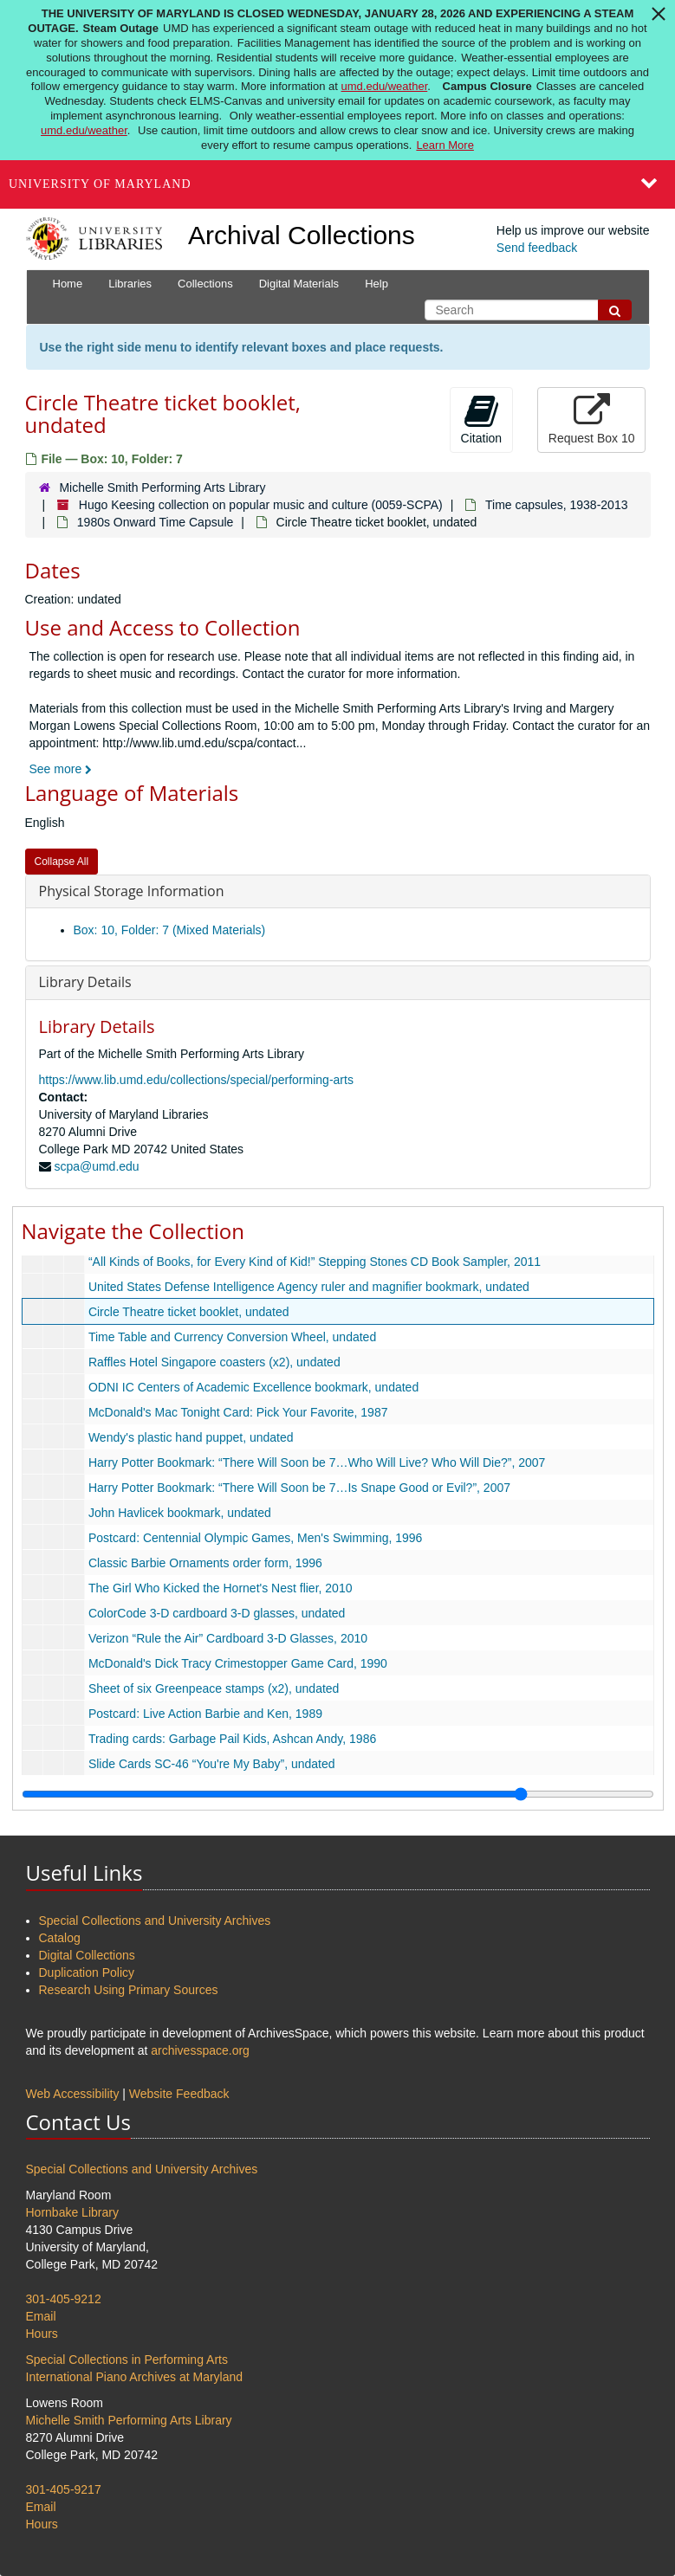 The image size is (675, 2576). What do you see at coordinates (73, 2094) in the screenshot?
I see `Web Accessibility` at bounding box center [73, 2094].